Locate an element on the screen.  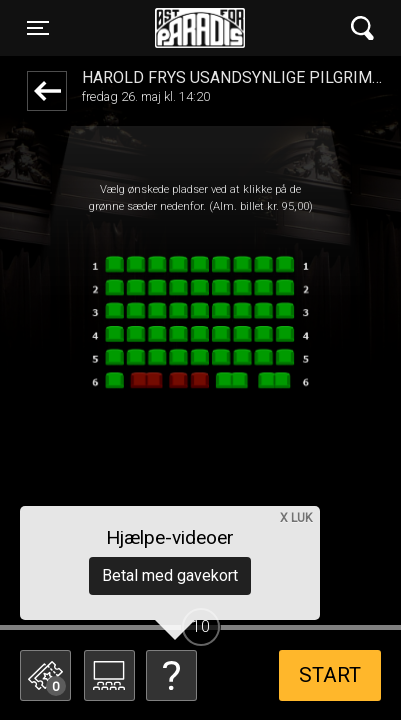
start is located at coordinates (330, 675).